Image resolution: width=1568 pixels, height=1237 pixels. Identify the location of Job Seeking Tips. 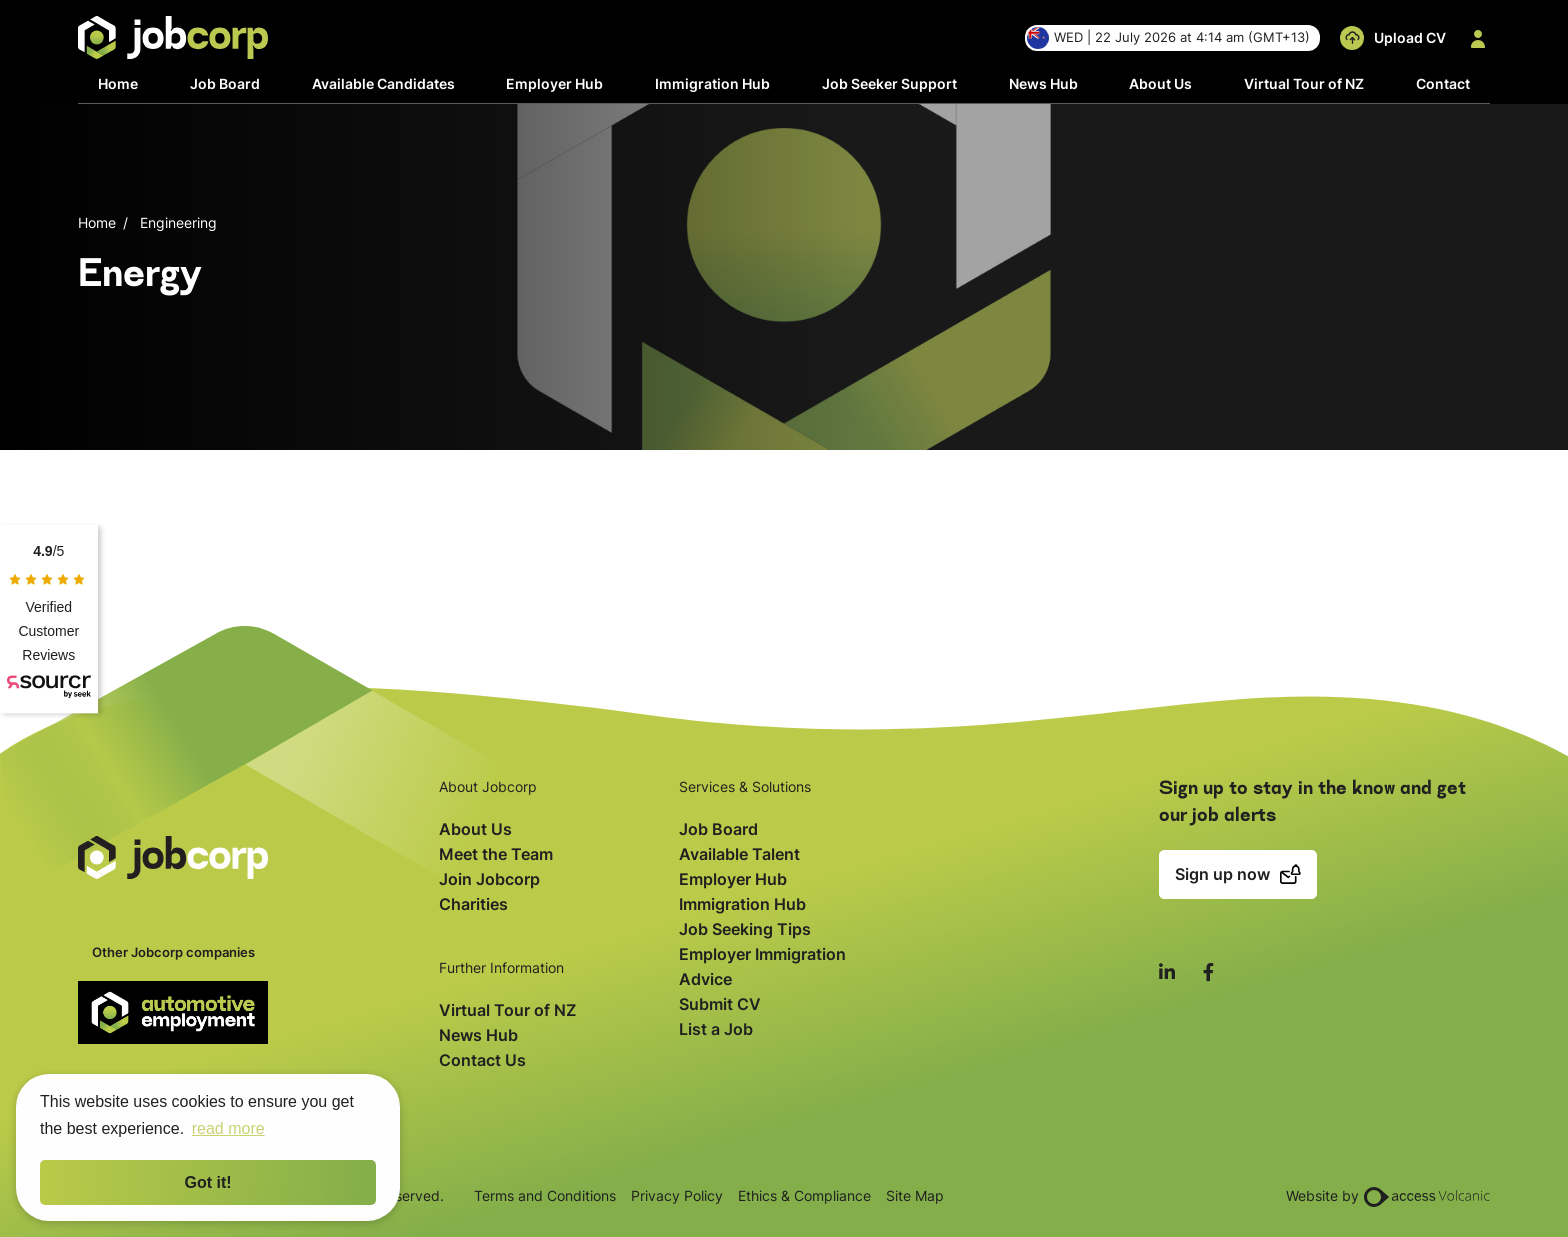
(745, 929).